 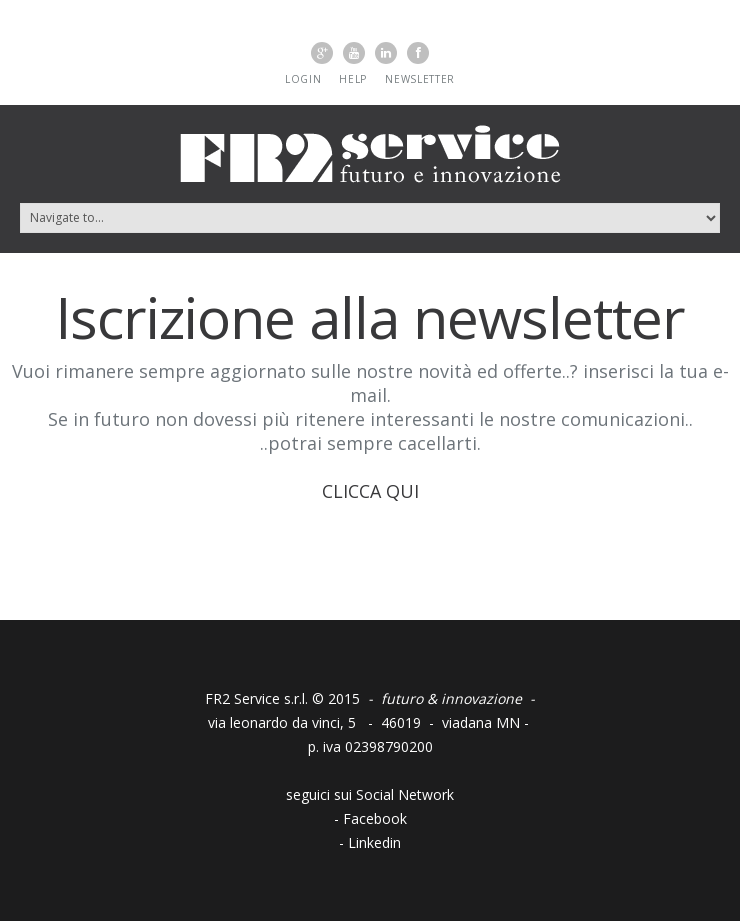 I want to click on Newsletter, so click(x=420, y=79).